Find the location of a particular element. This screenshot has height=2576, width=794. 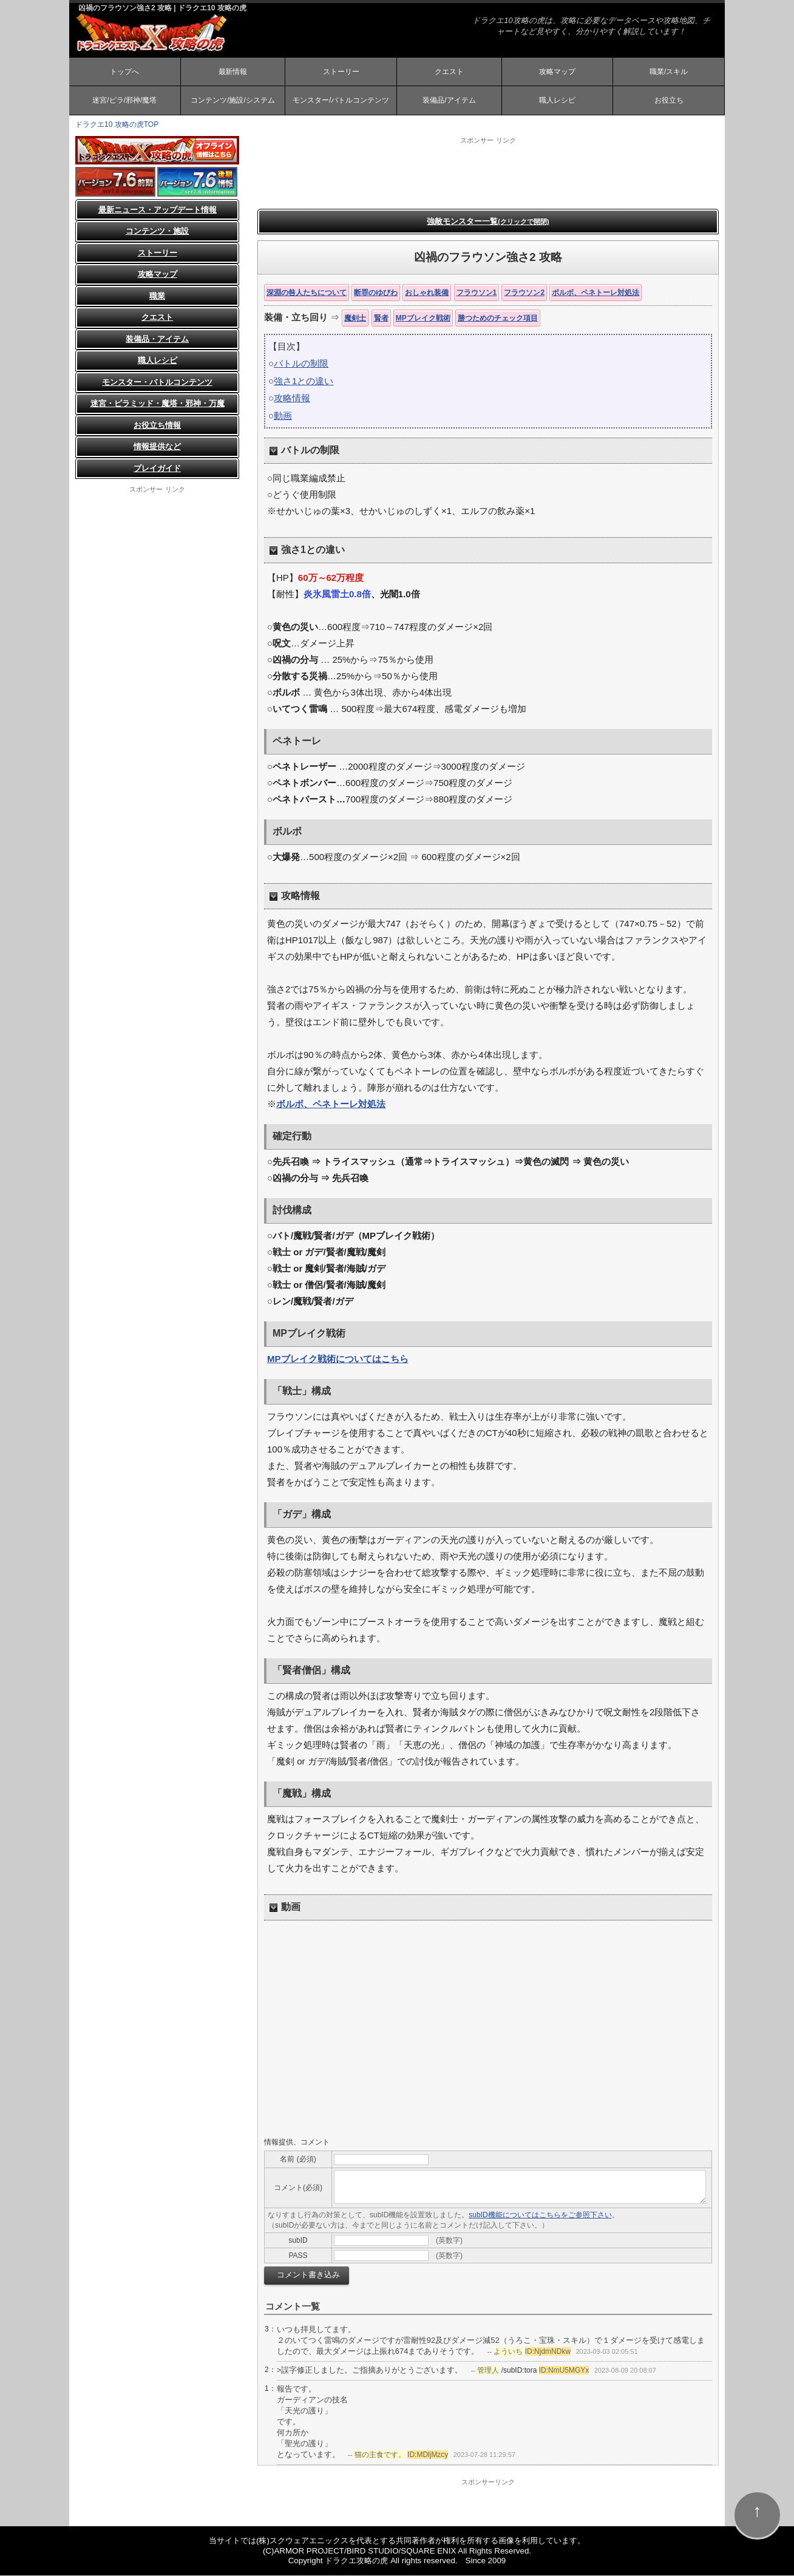

ドラクエ10 攻略の虎TOP is located at coordinates (116, 125).